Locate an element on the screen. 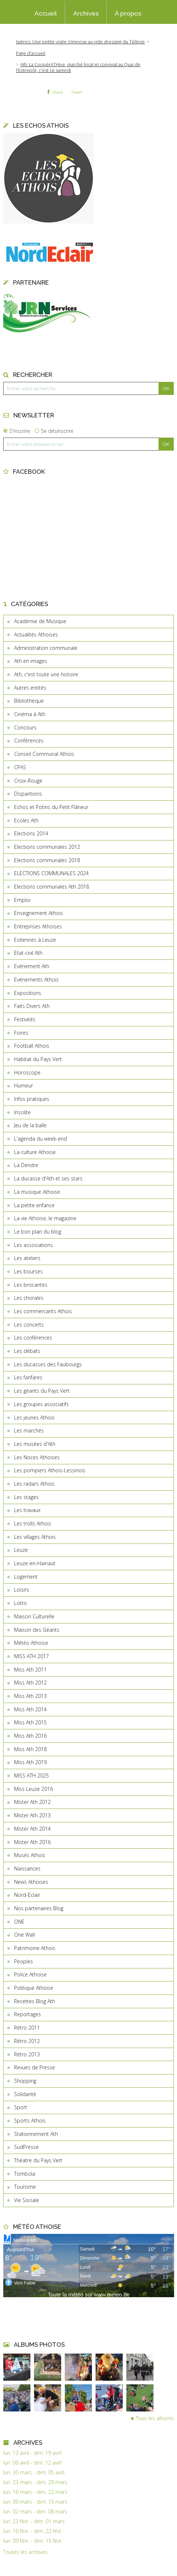 The height and width of the screenshot is (2576, 177). Leuze is located at coordinates (21, 1549).